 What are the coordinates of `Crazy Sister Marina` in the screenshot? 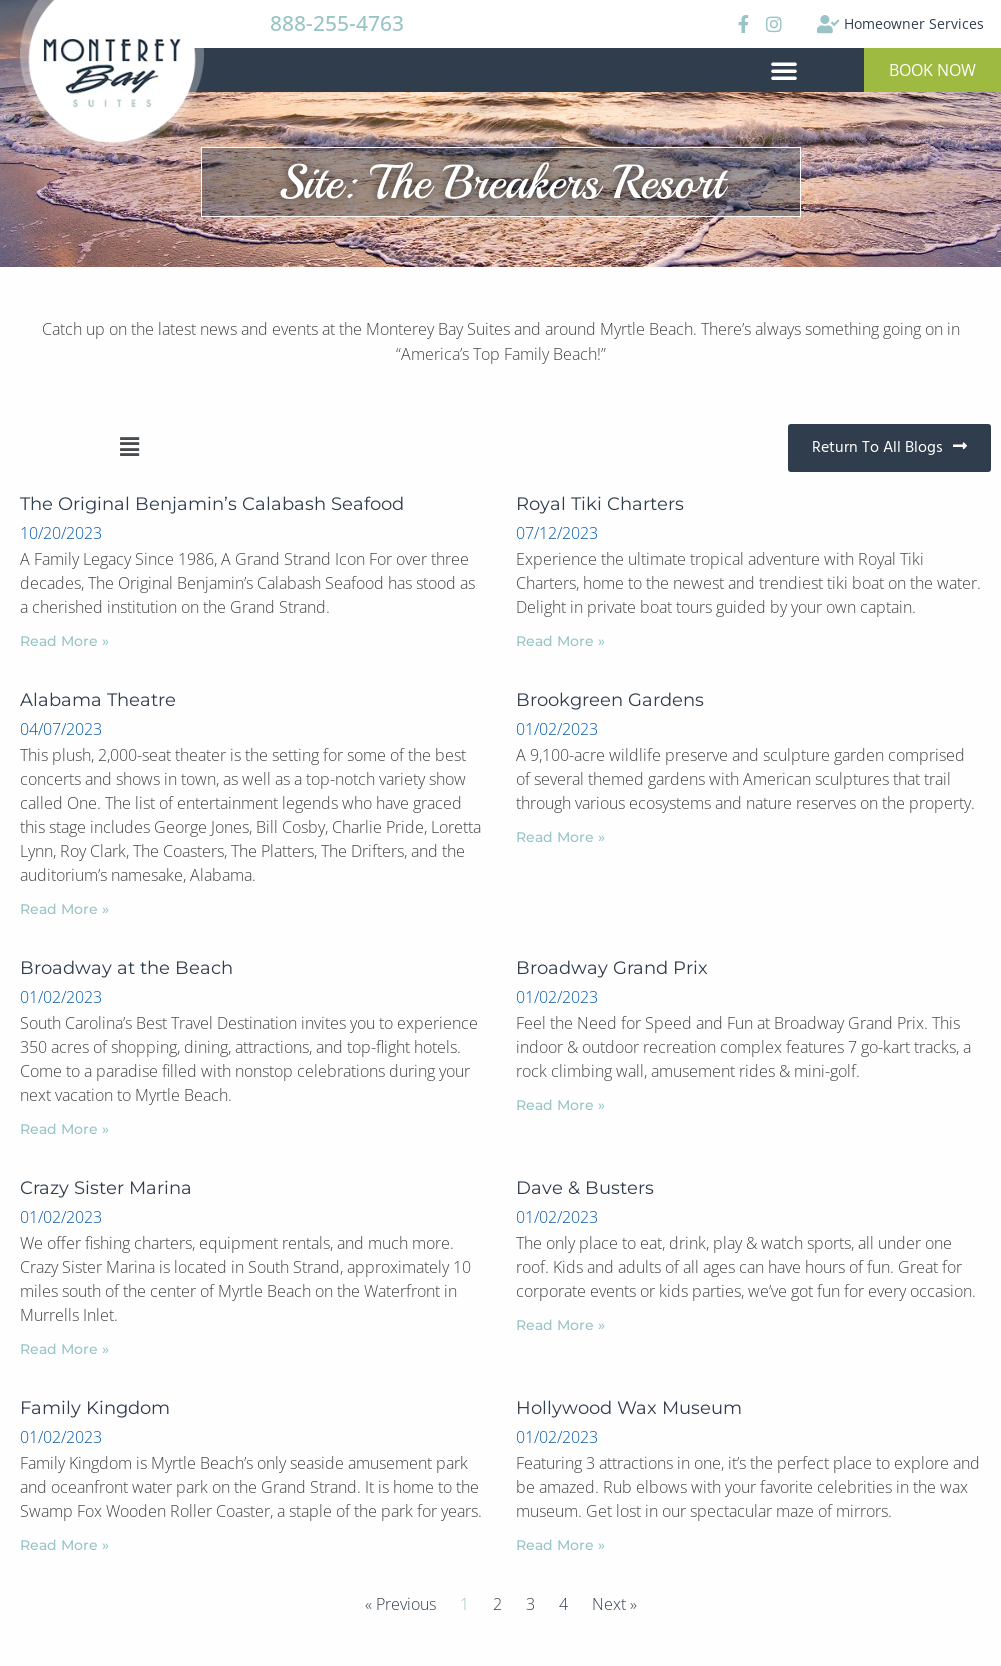 It's located at (106, 1188).